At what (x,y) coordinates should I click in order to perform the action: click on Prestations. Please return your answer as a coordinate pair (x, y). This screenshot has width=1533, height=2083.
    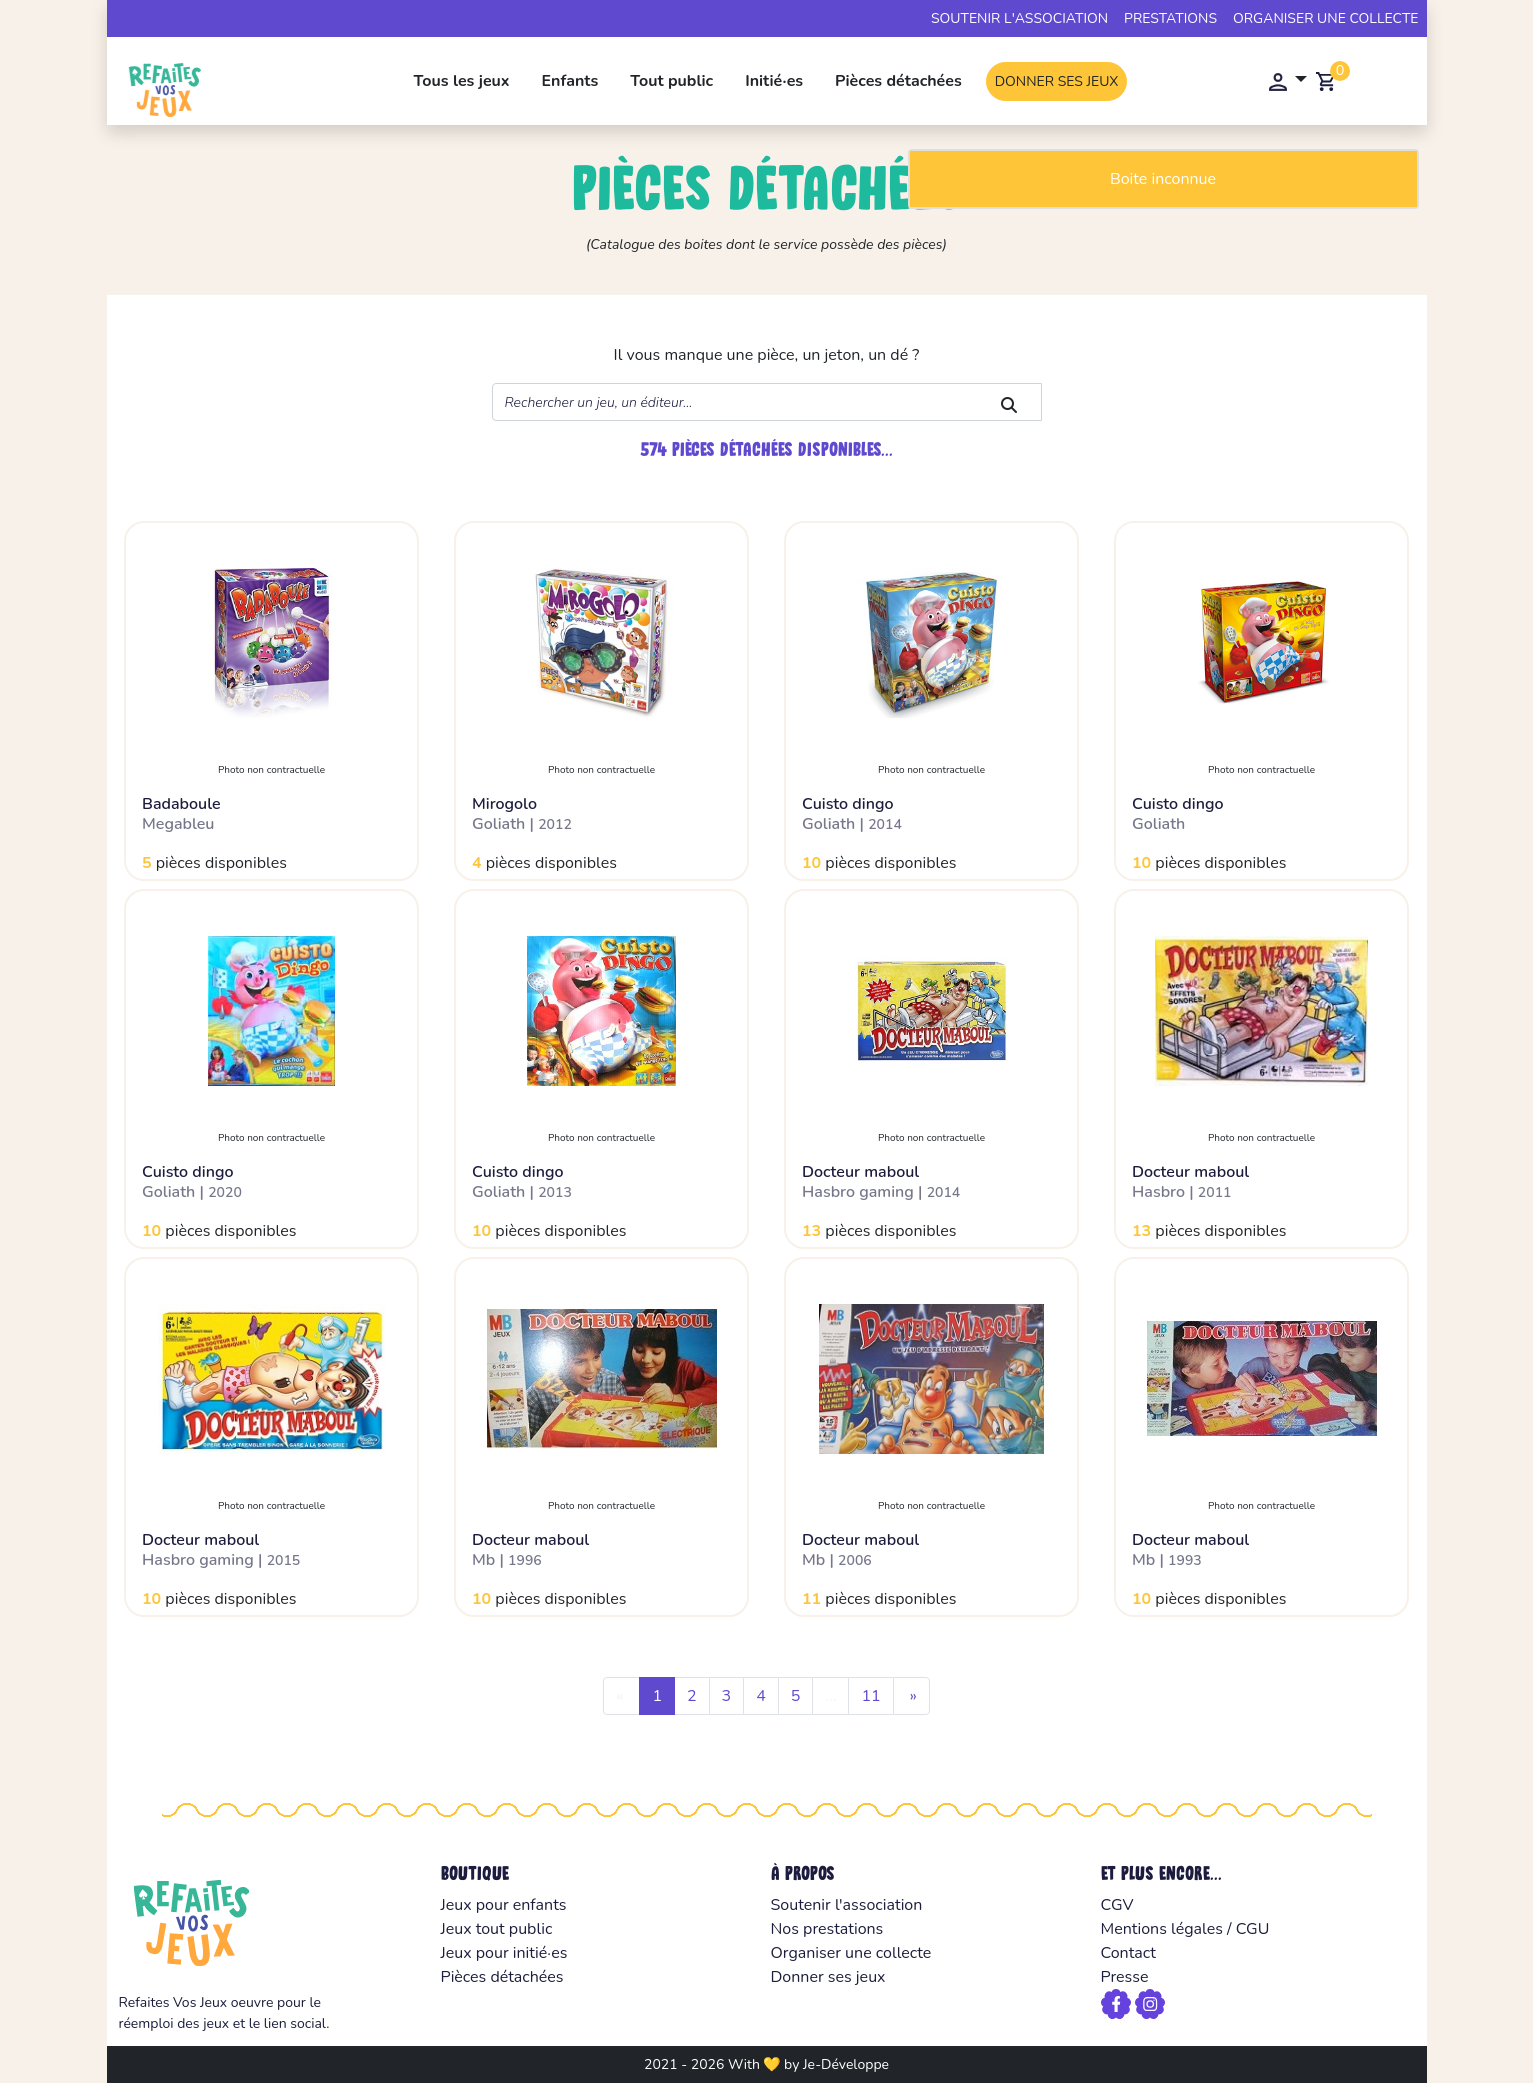
    Looking at the image, I should click on (1170, 18).